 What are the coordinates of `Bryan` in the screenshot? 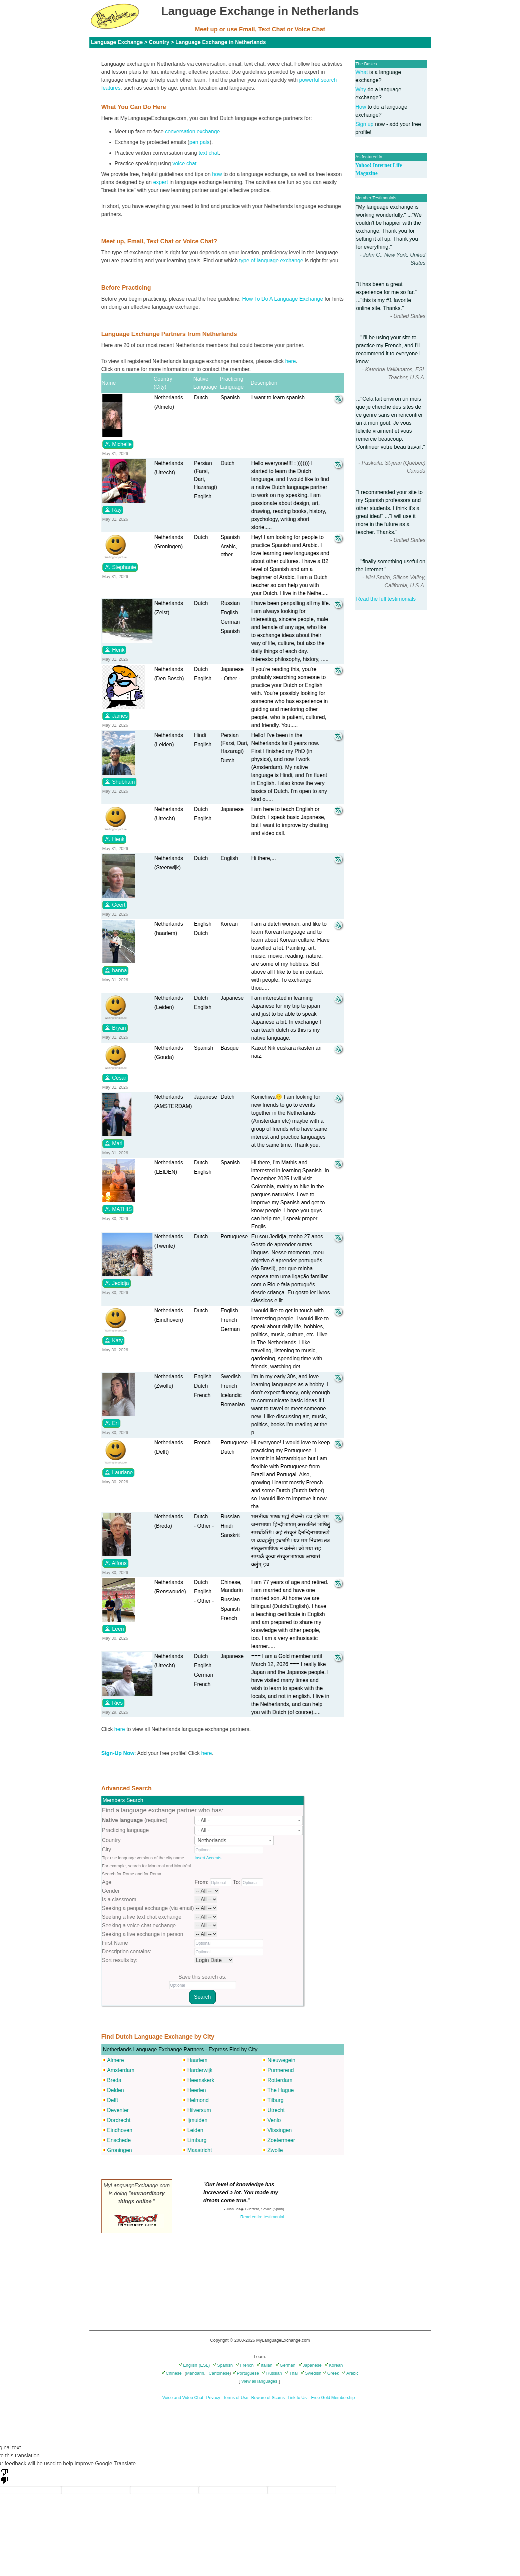 It's located at (115, 1027).